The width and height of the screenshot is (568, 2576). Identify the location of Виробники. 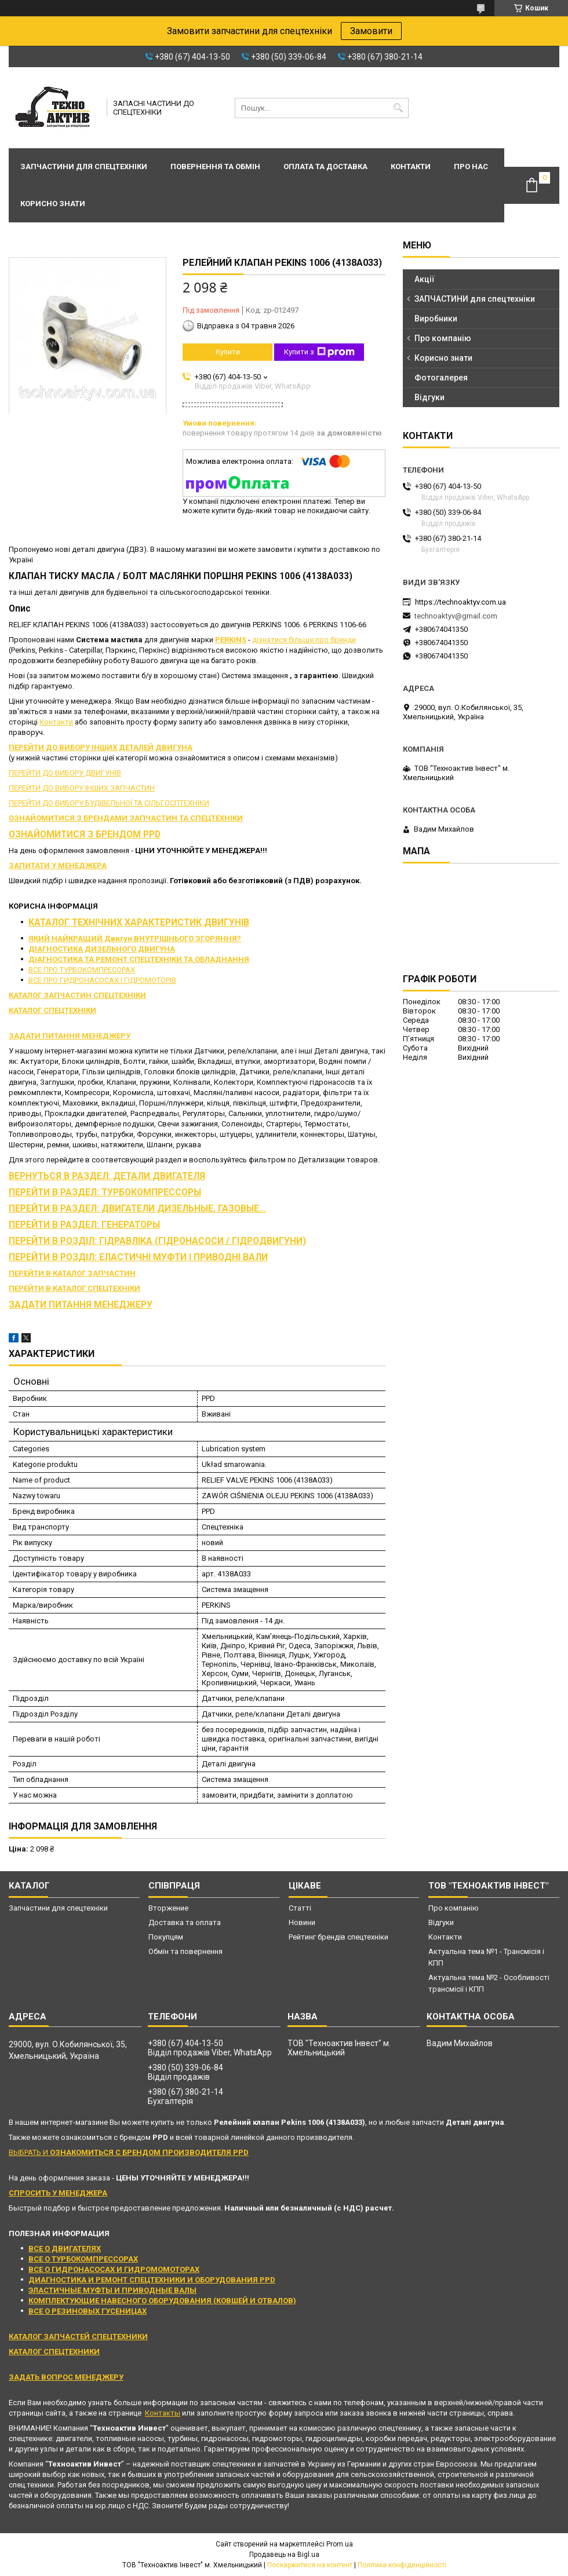
(435, 318).